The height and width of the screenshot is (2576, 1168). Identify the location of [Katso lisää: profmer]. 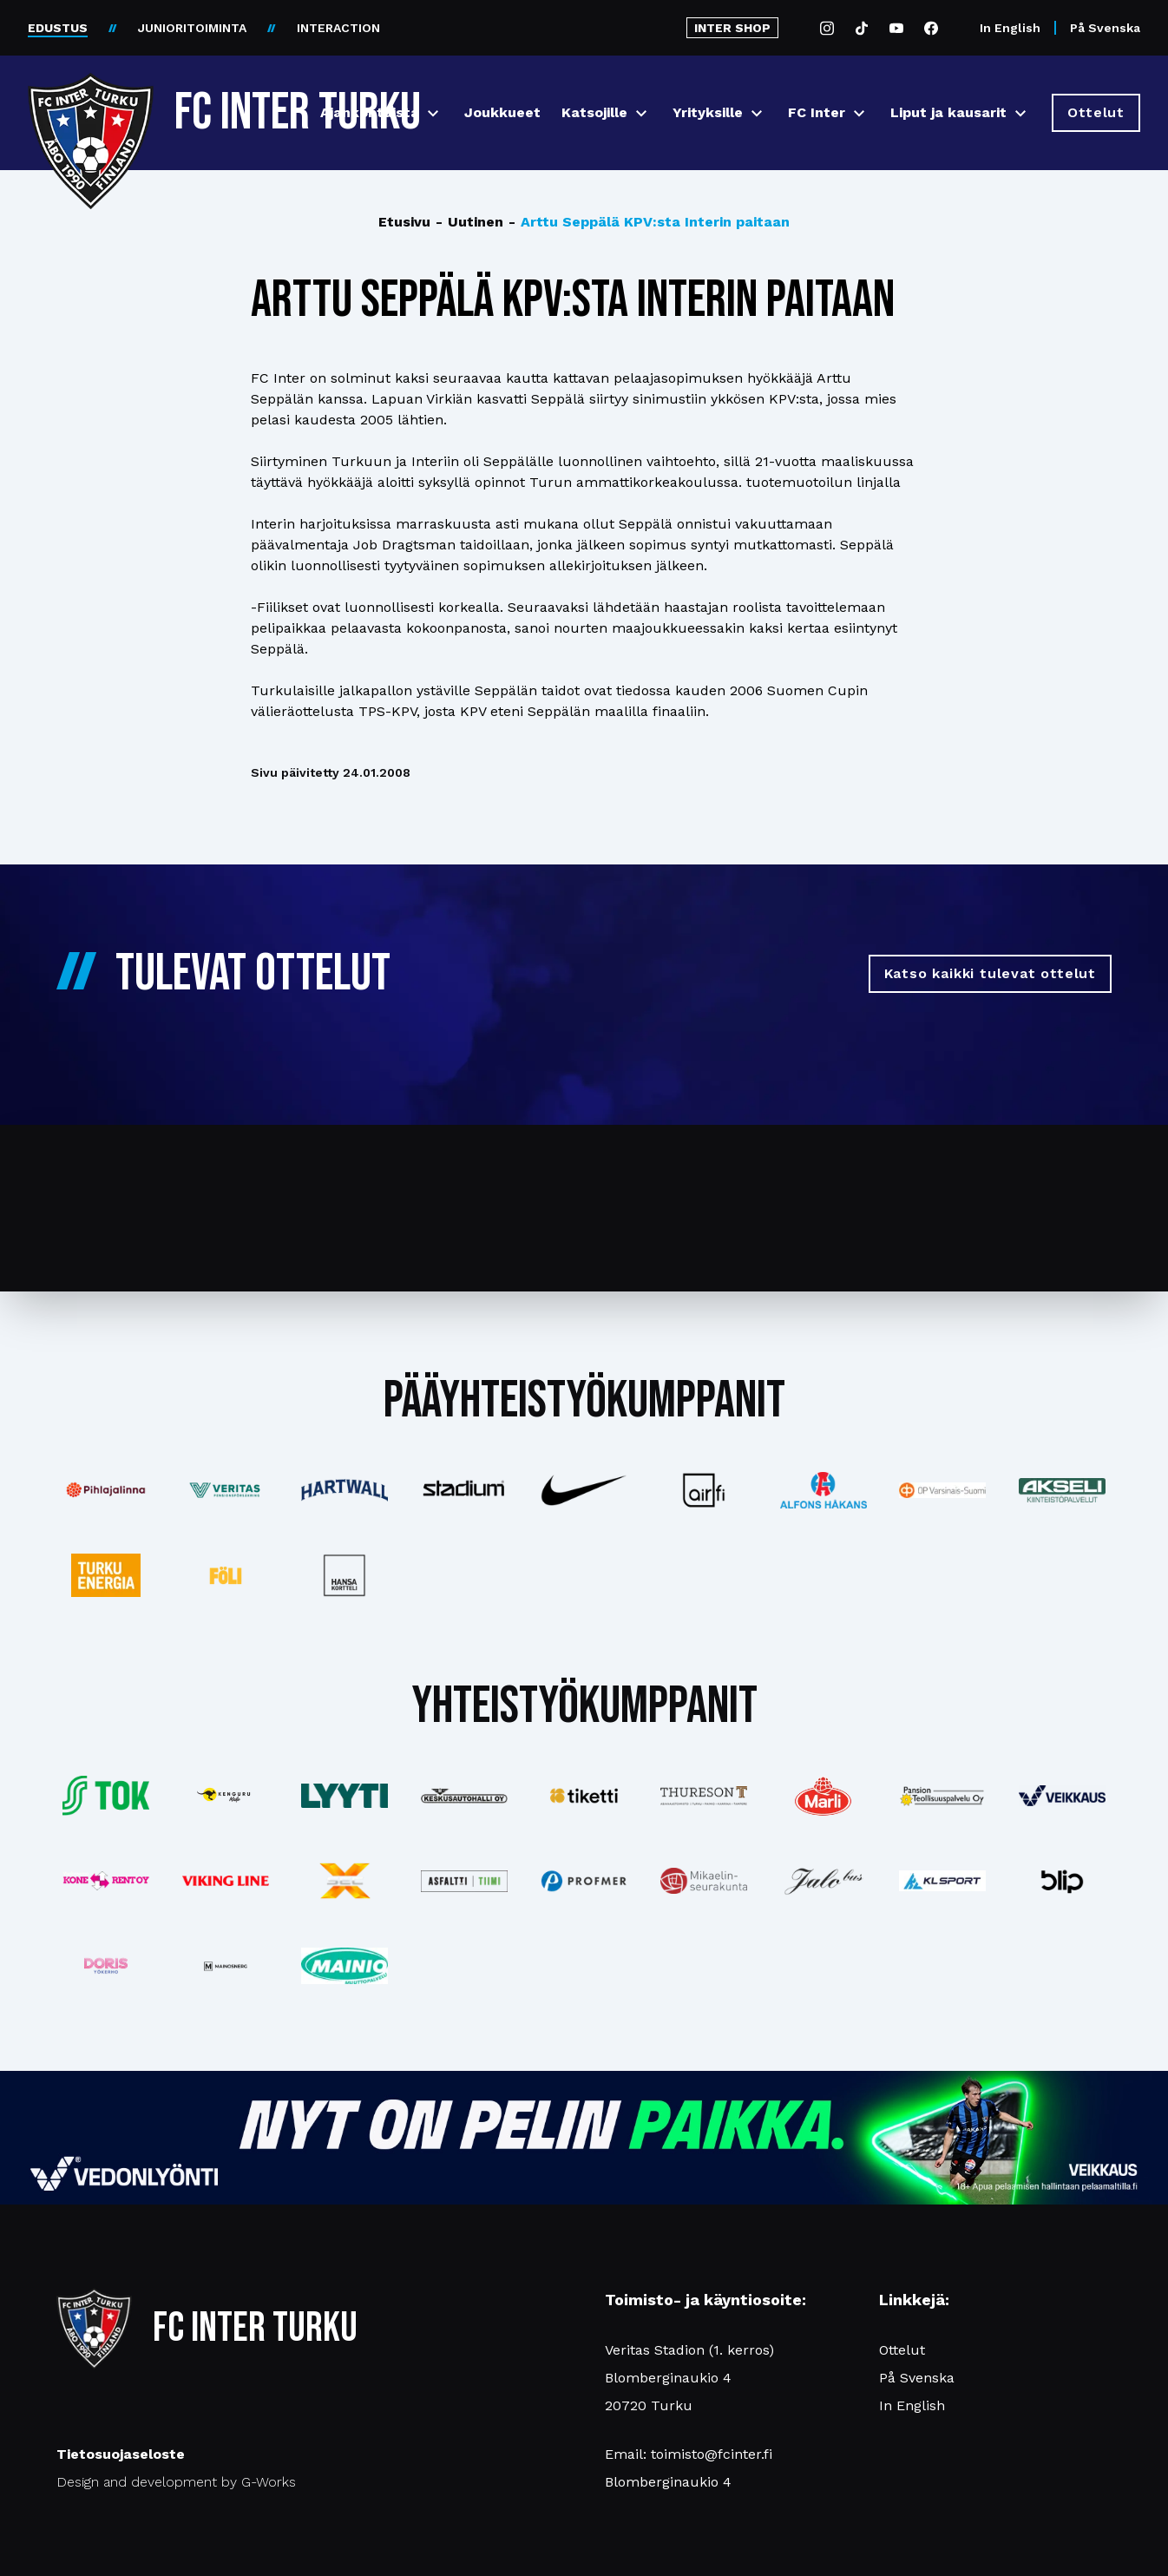
(584, 1881).